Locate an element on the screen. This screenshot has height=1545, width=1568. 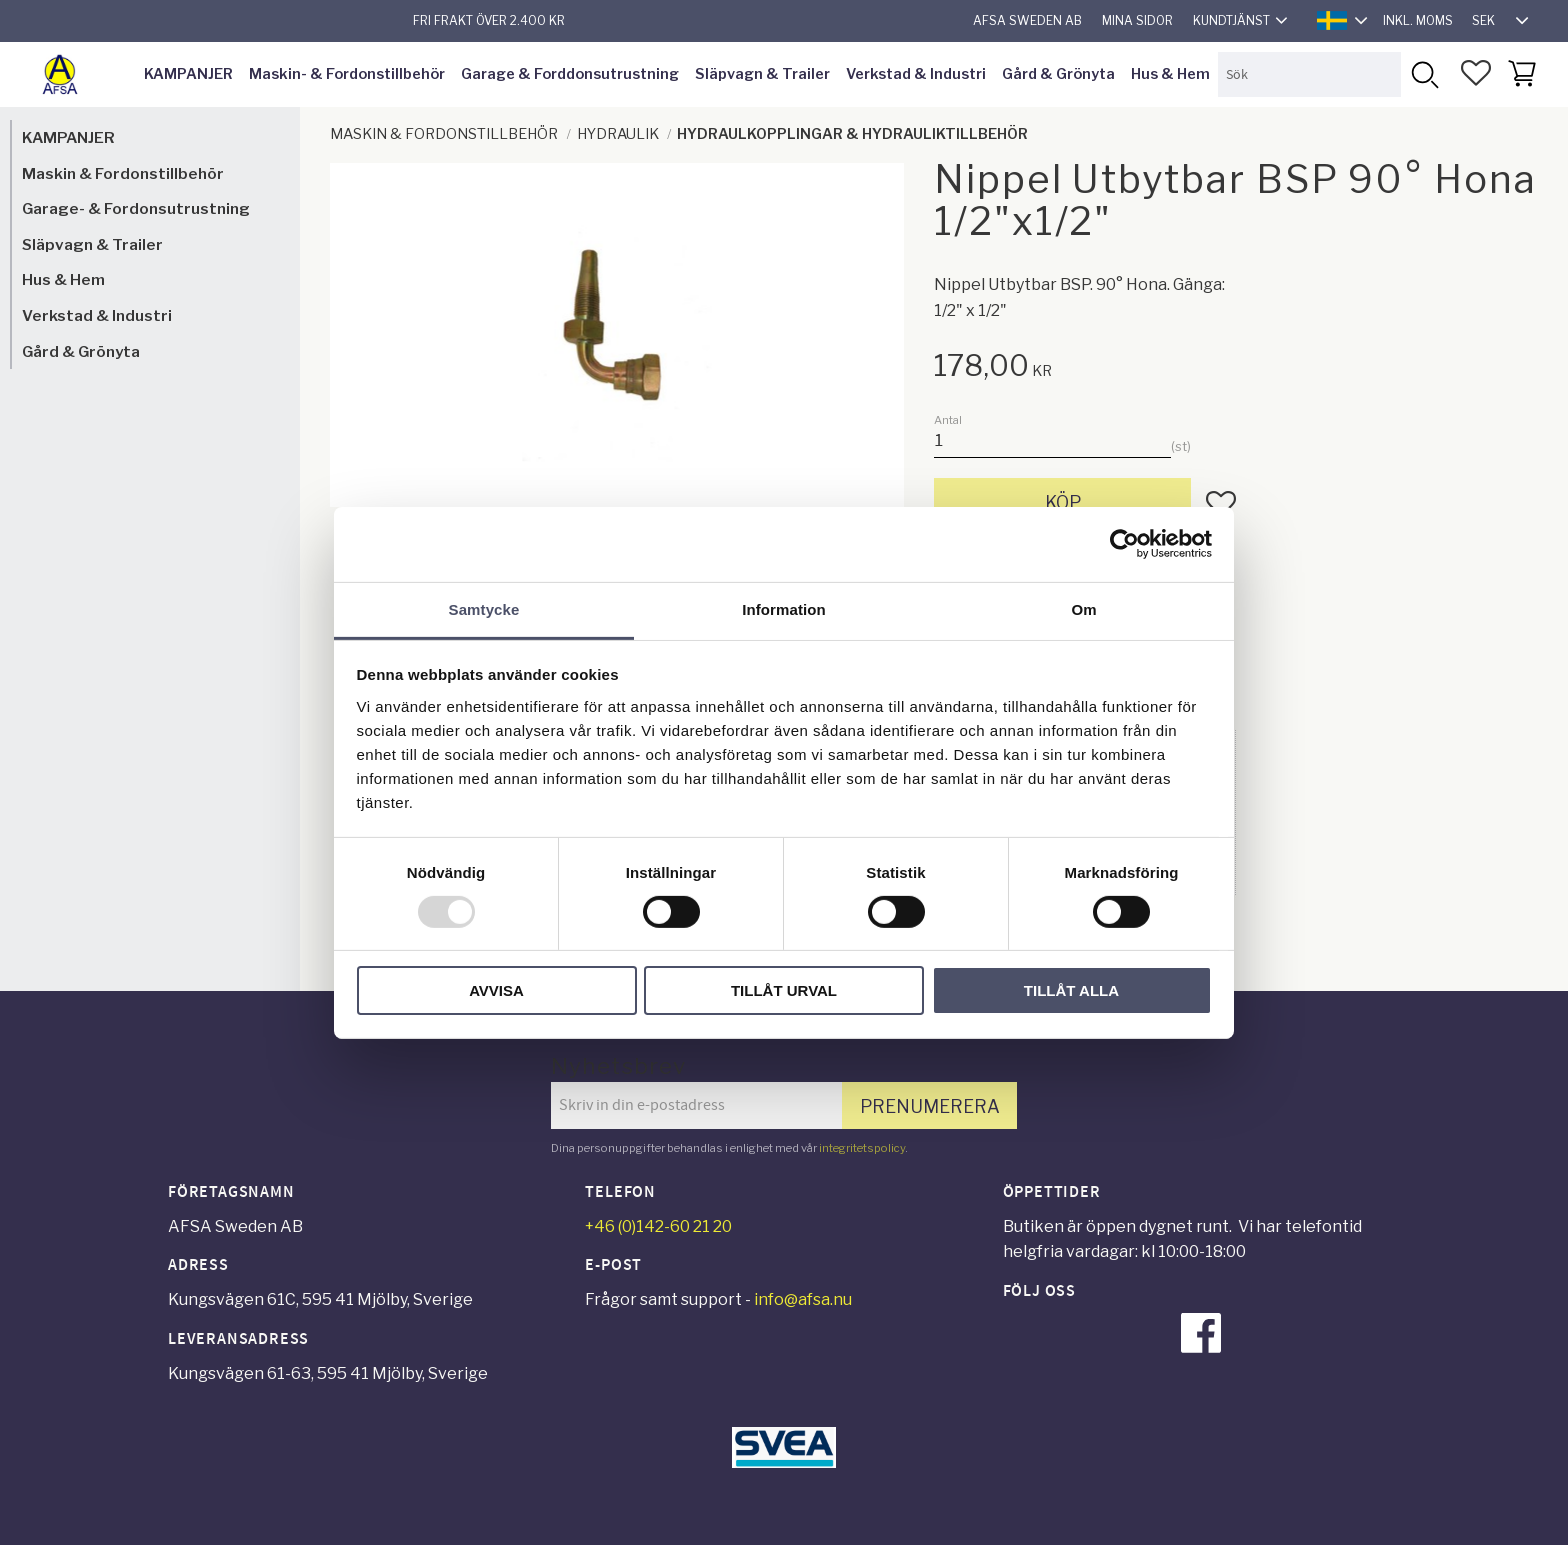
info@afsa.nu is located at coordinates (803, 1299).